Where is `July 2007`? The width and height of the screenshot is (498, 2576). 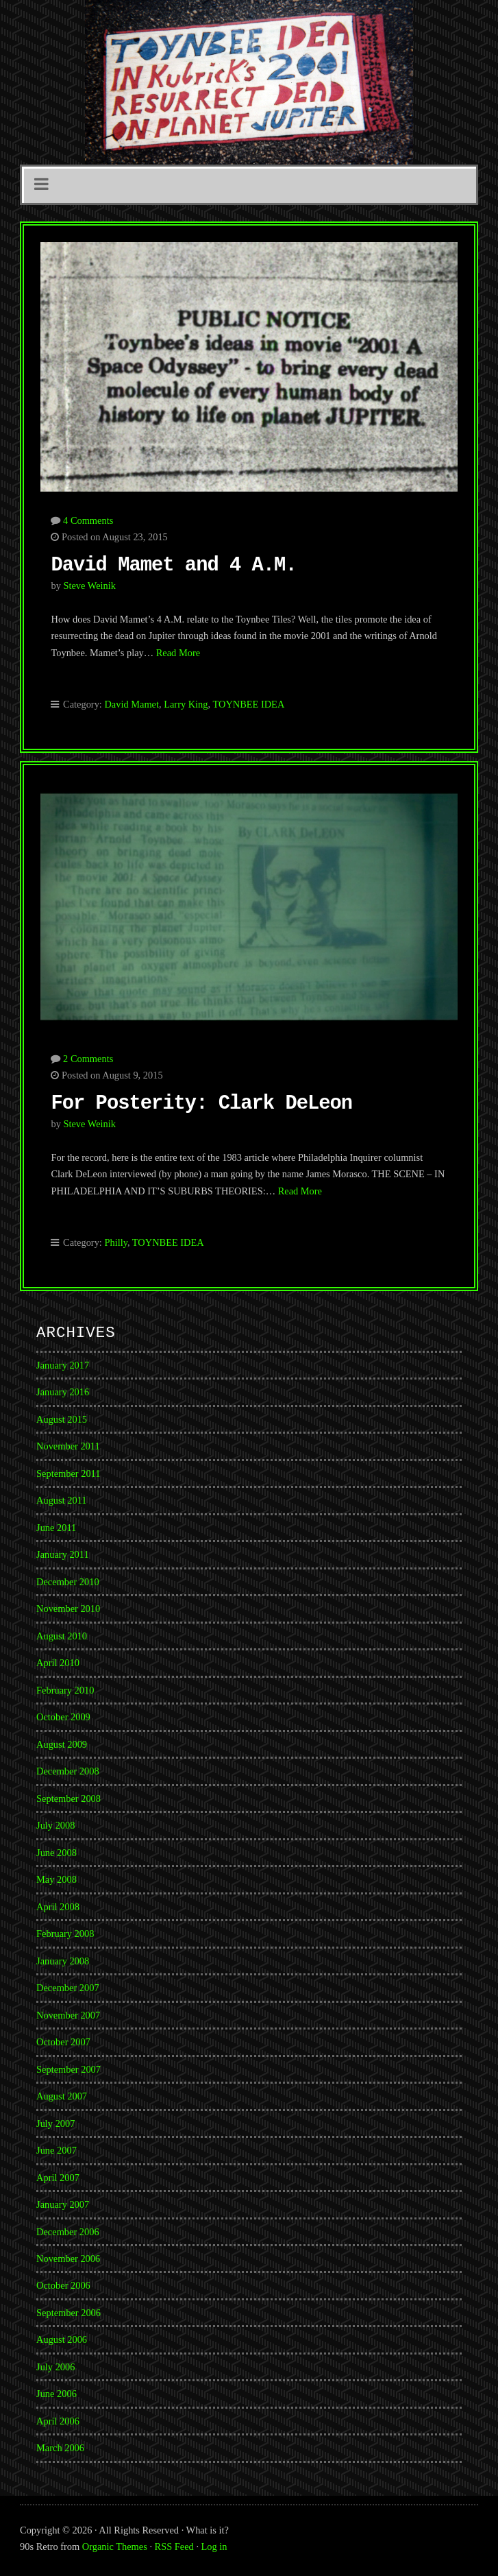 July 2007 is located at coordinates (55, 2123).